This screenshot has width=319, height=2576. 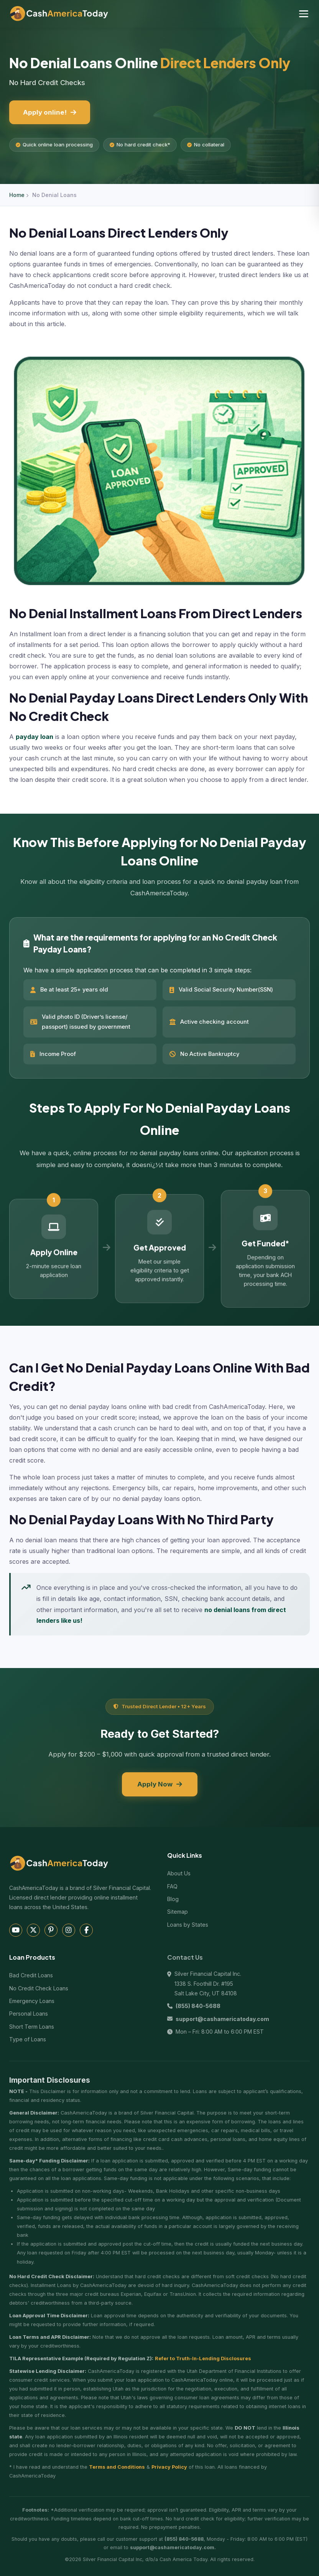 What do you see at coordinates (117, 2467) in the screenshot?
I see `Terms and Conditions` at bounding box center [117, 2467].